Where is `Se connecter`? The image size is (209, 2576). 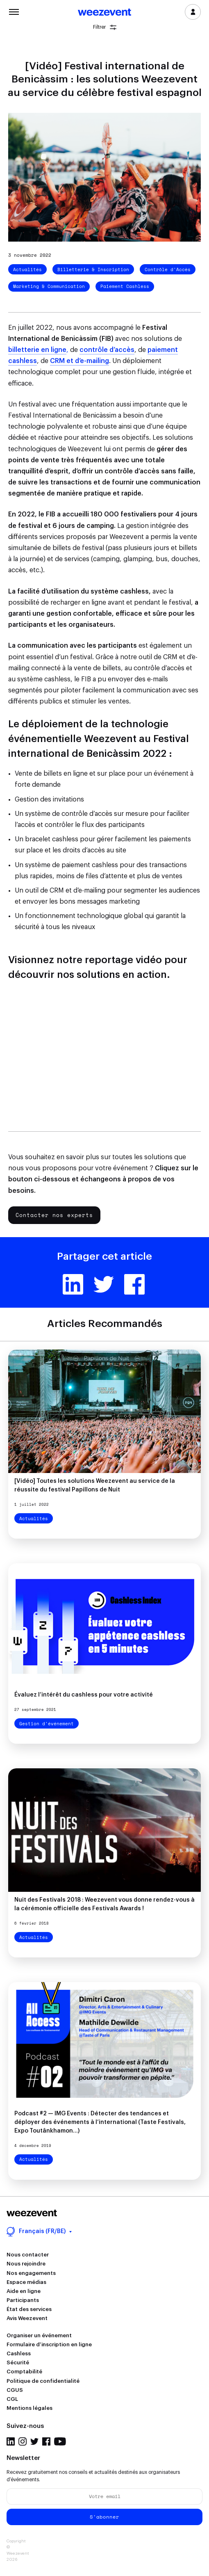 Se connecter is located at coordinates (193, 12).